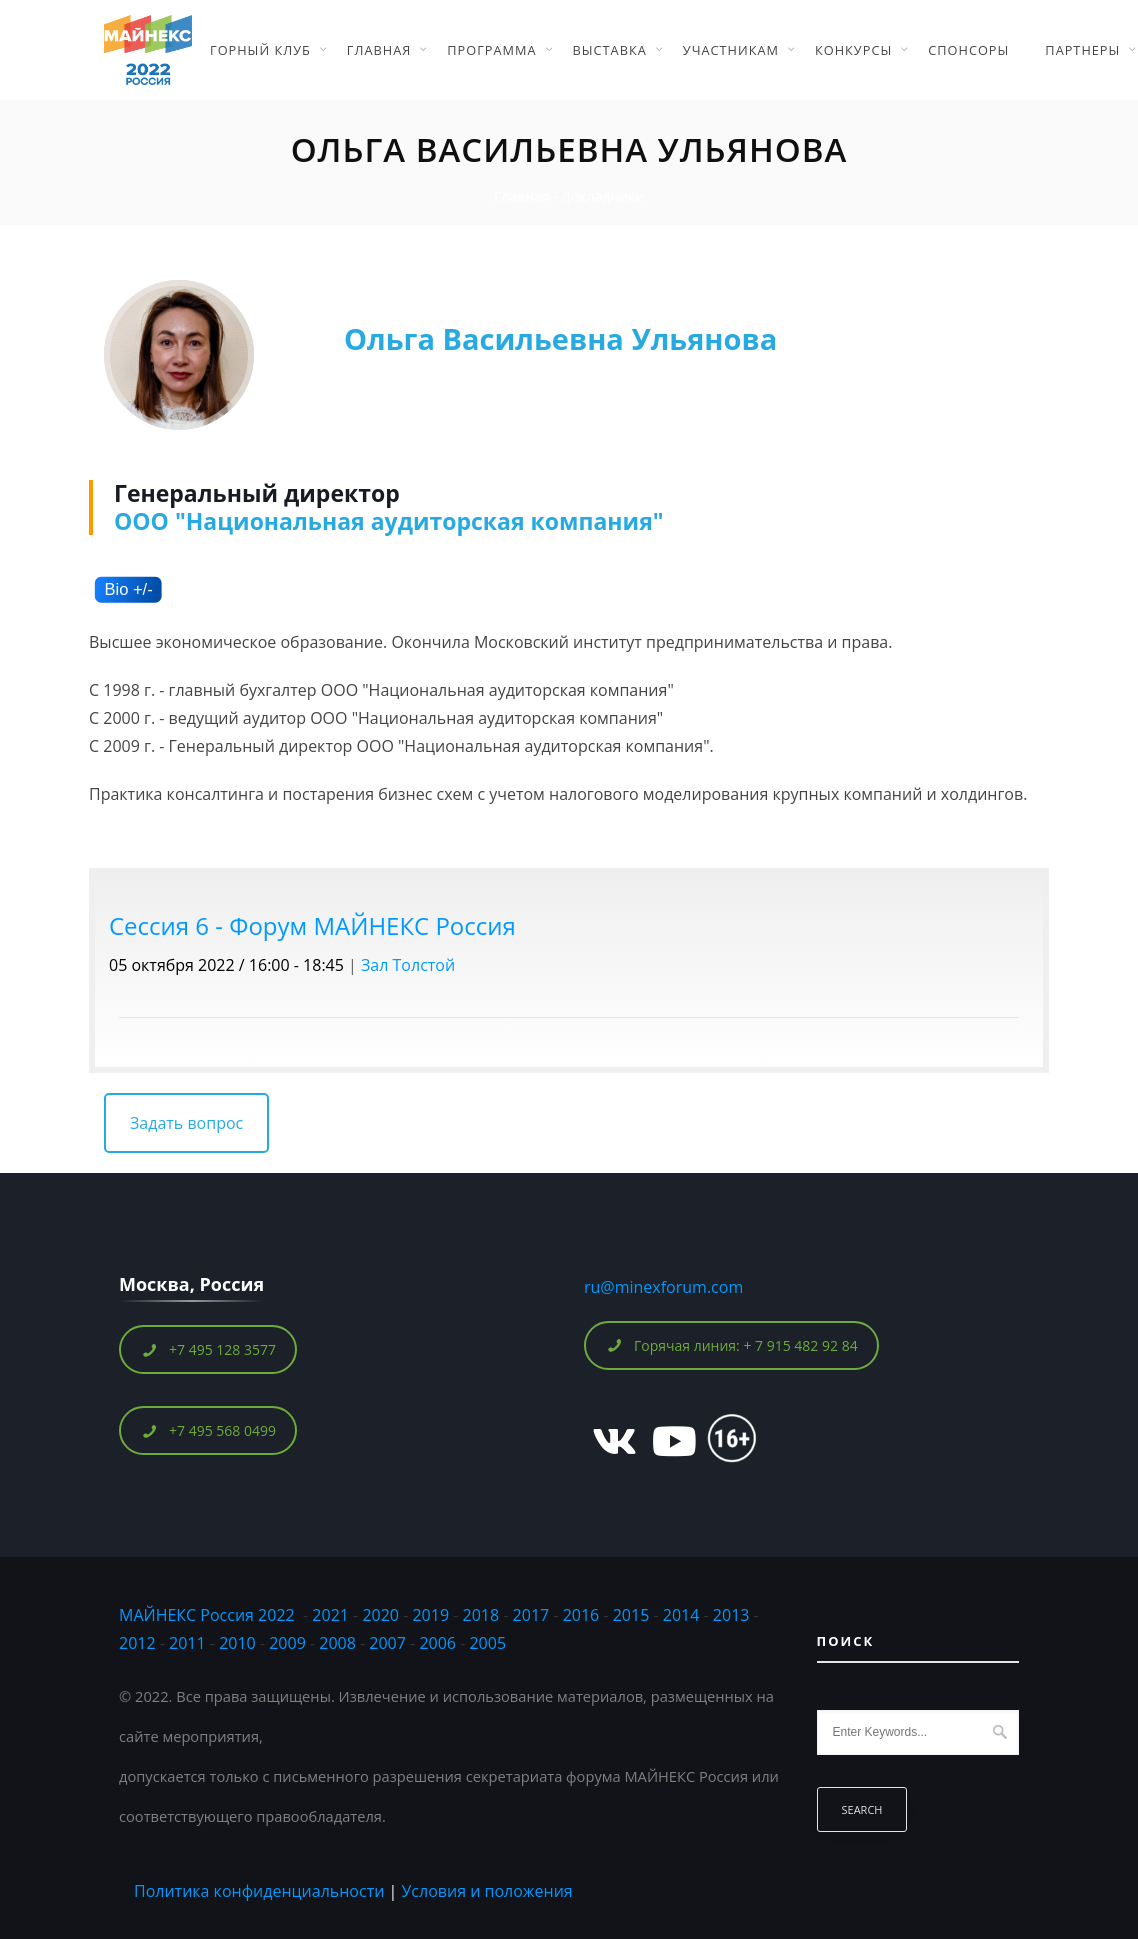 This screenshot has height=1939, width=1138. What do you see at coordinates (187, 1643) in the screenshot?
I see `2011` at bounding box center [187, 1643].